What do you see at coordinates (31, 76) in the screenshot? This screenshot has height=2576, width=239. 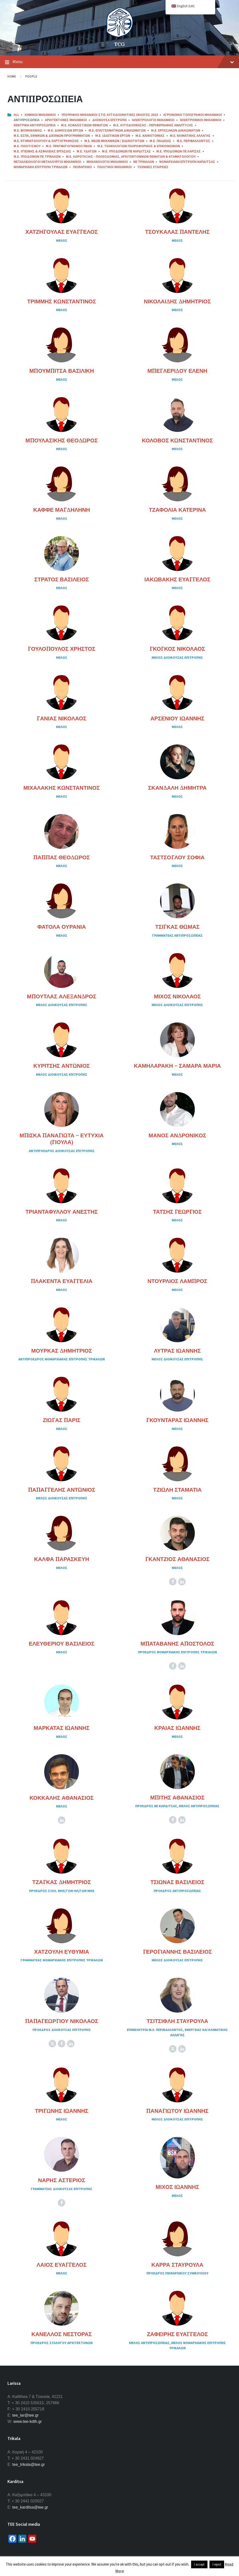 I see `People` at bounding box center [31, 76].